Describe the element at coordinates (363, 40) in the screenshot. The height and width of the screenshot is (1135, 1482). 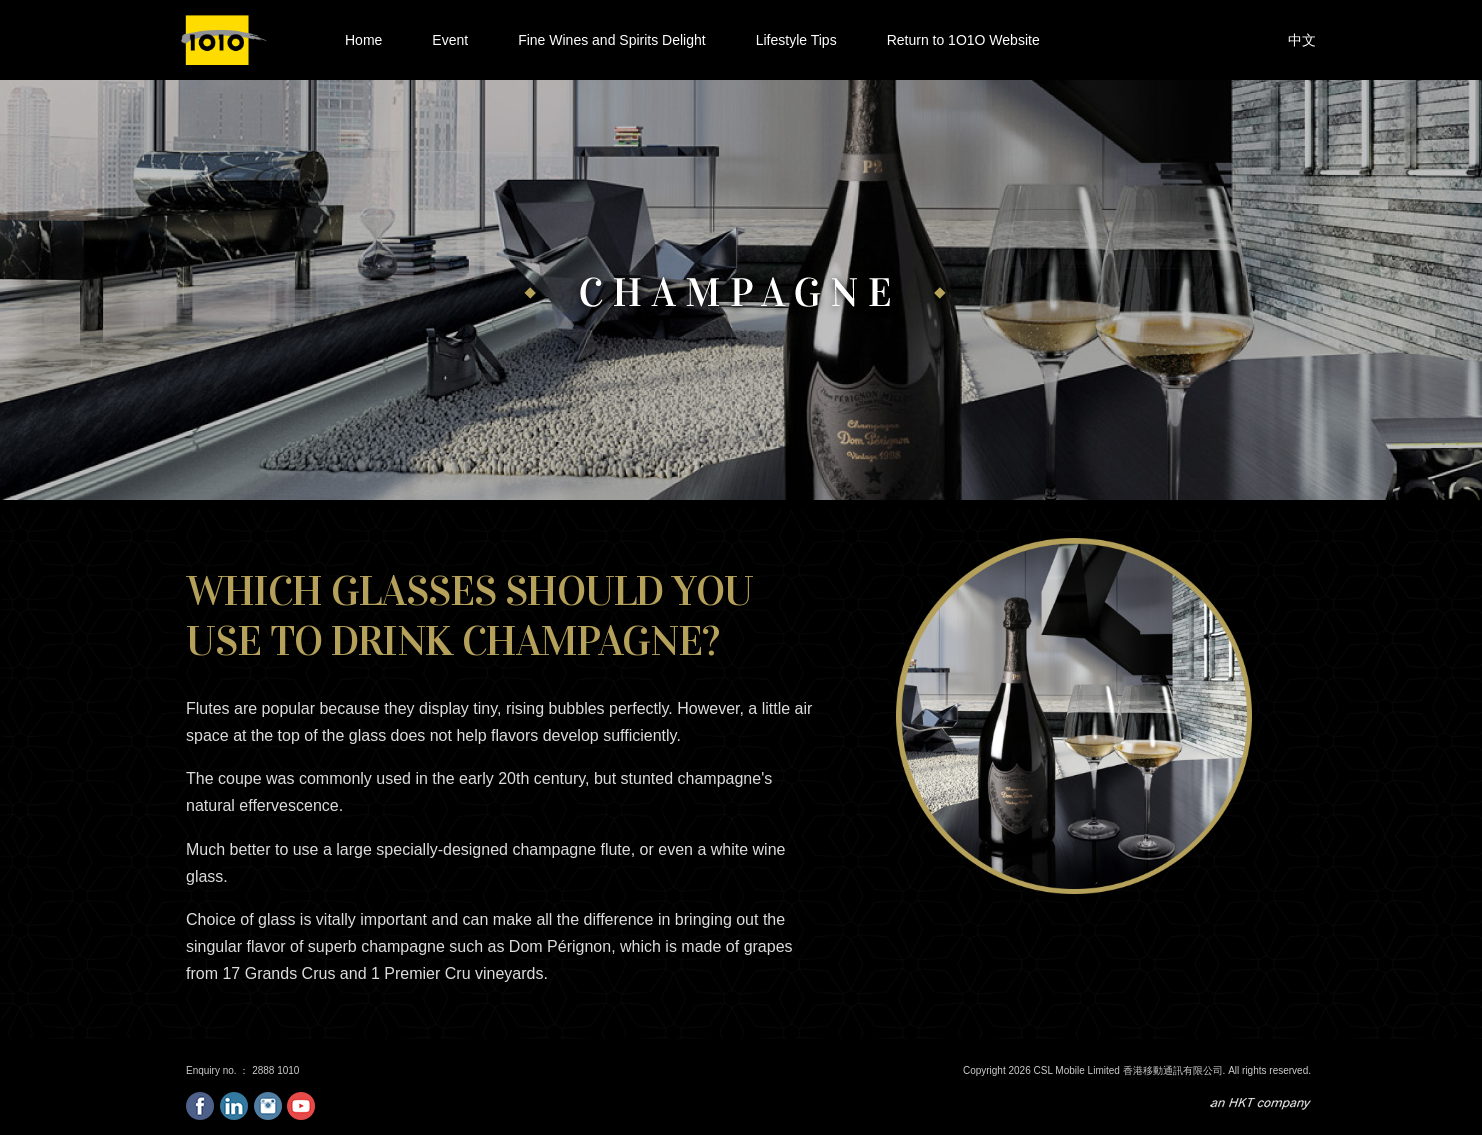
I see `Home` at that location.